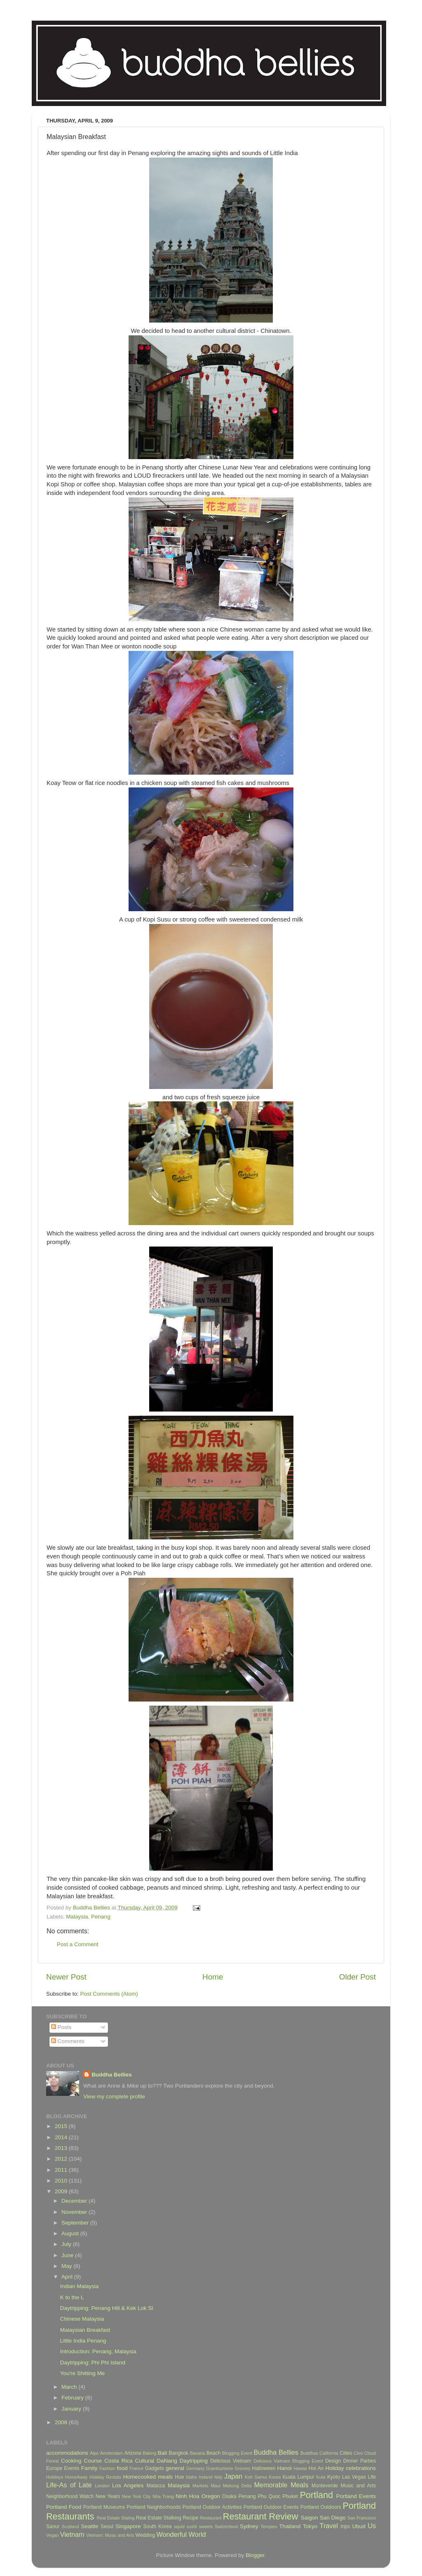 The width and height of the screenshot is (422, 2576). I want to click on Holidays, so click(54, 2477).